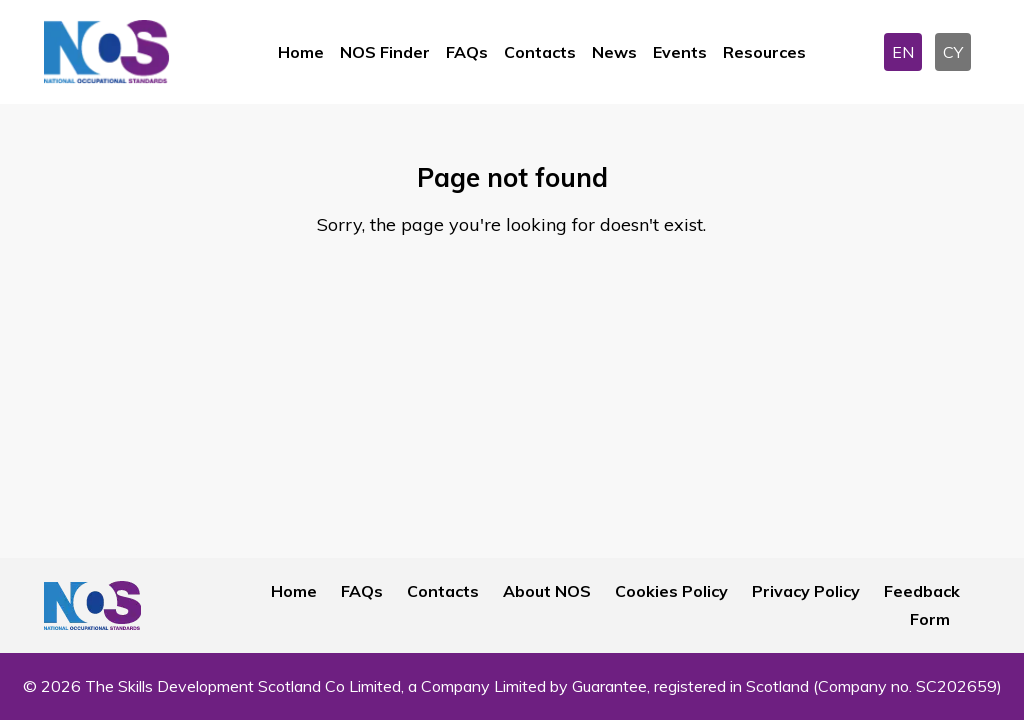  What do you see at coordinates (953, 52) in the screenshot?
I see `CY` at bounding box center [953, 52].